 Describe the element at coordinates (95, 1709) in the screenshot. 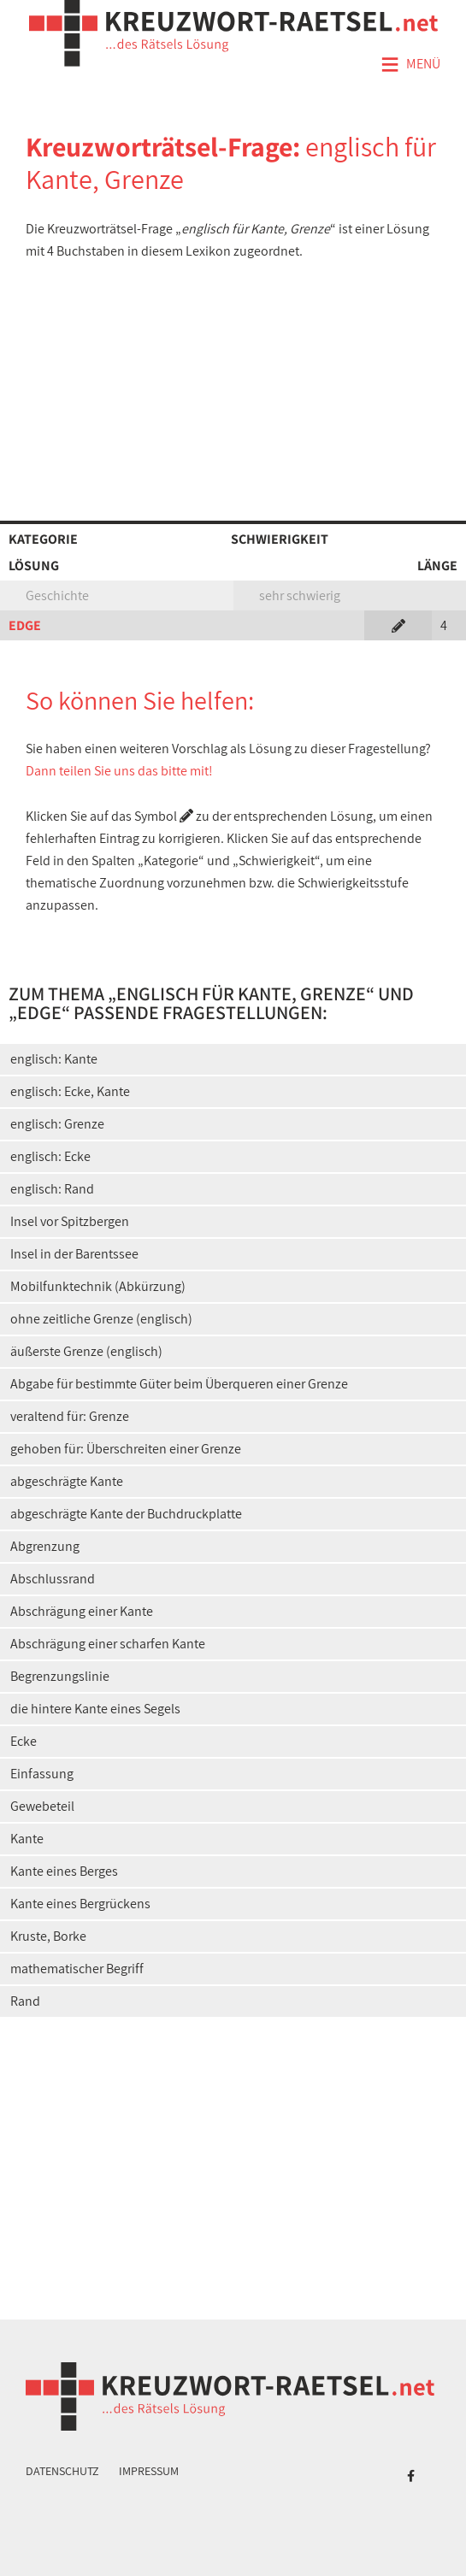

I see `die hintere Kante eines Segels` at that location.